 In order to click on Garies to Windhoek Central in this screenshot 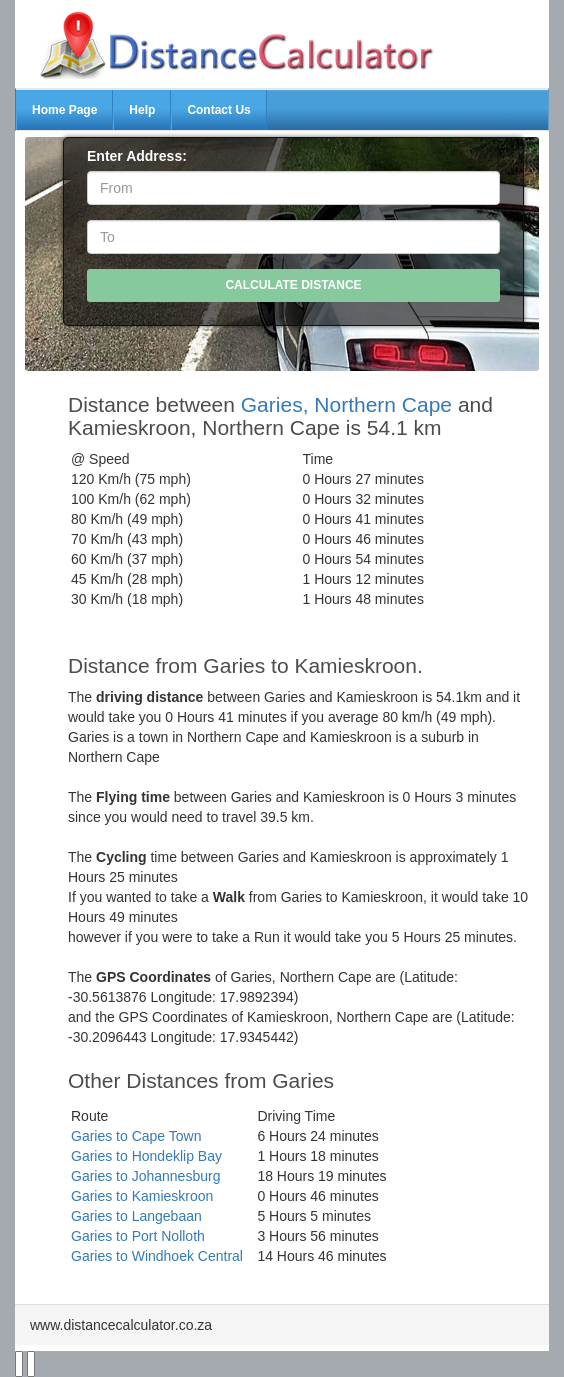, I will do `click(157, 1256)`.